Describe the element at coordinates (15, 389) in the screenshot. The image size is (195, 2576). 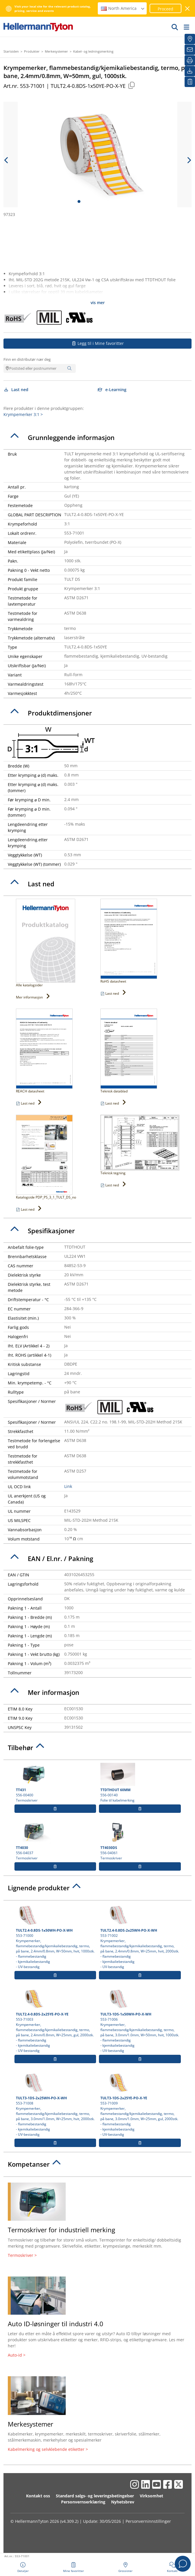
I see `Last ned` at that location.